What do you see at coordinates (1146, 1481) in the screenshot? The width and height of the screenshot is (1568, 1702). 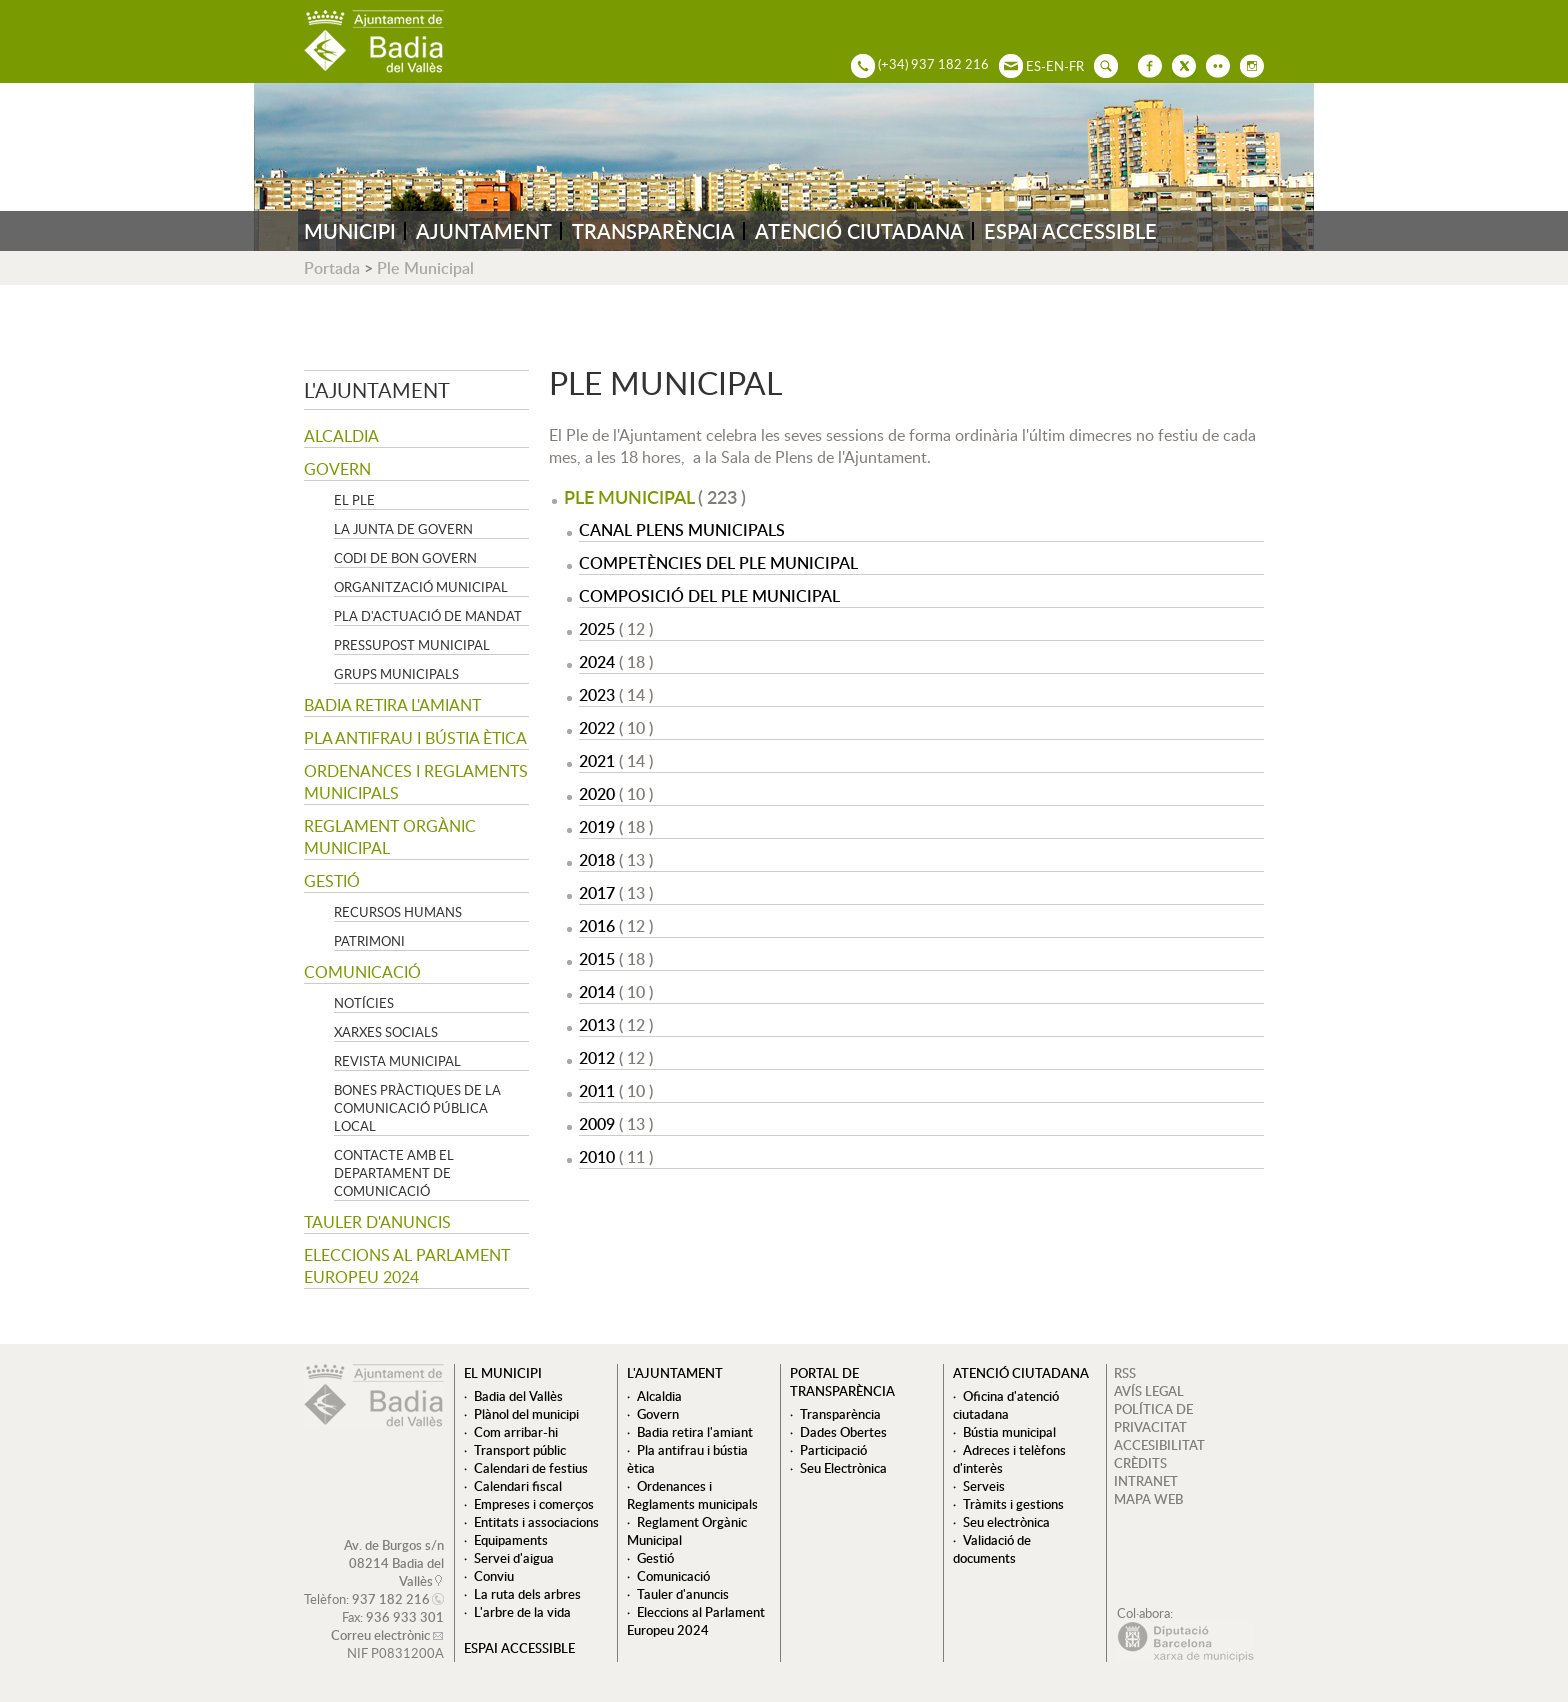 I see `INTRANET` at bounding box center [1146, 1481].